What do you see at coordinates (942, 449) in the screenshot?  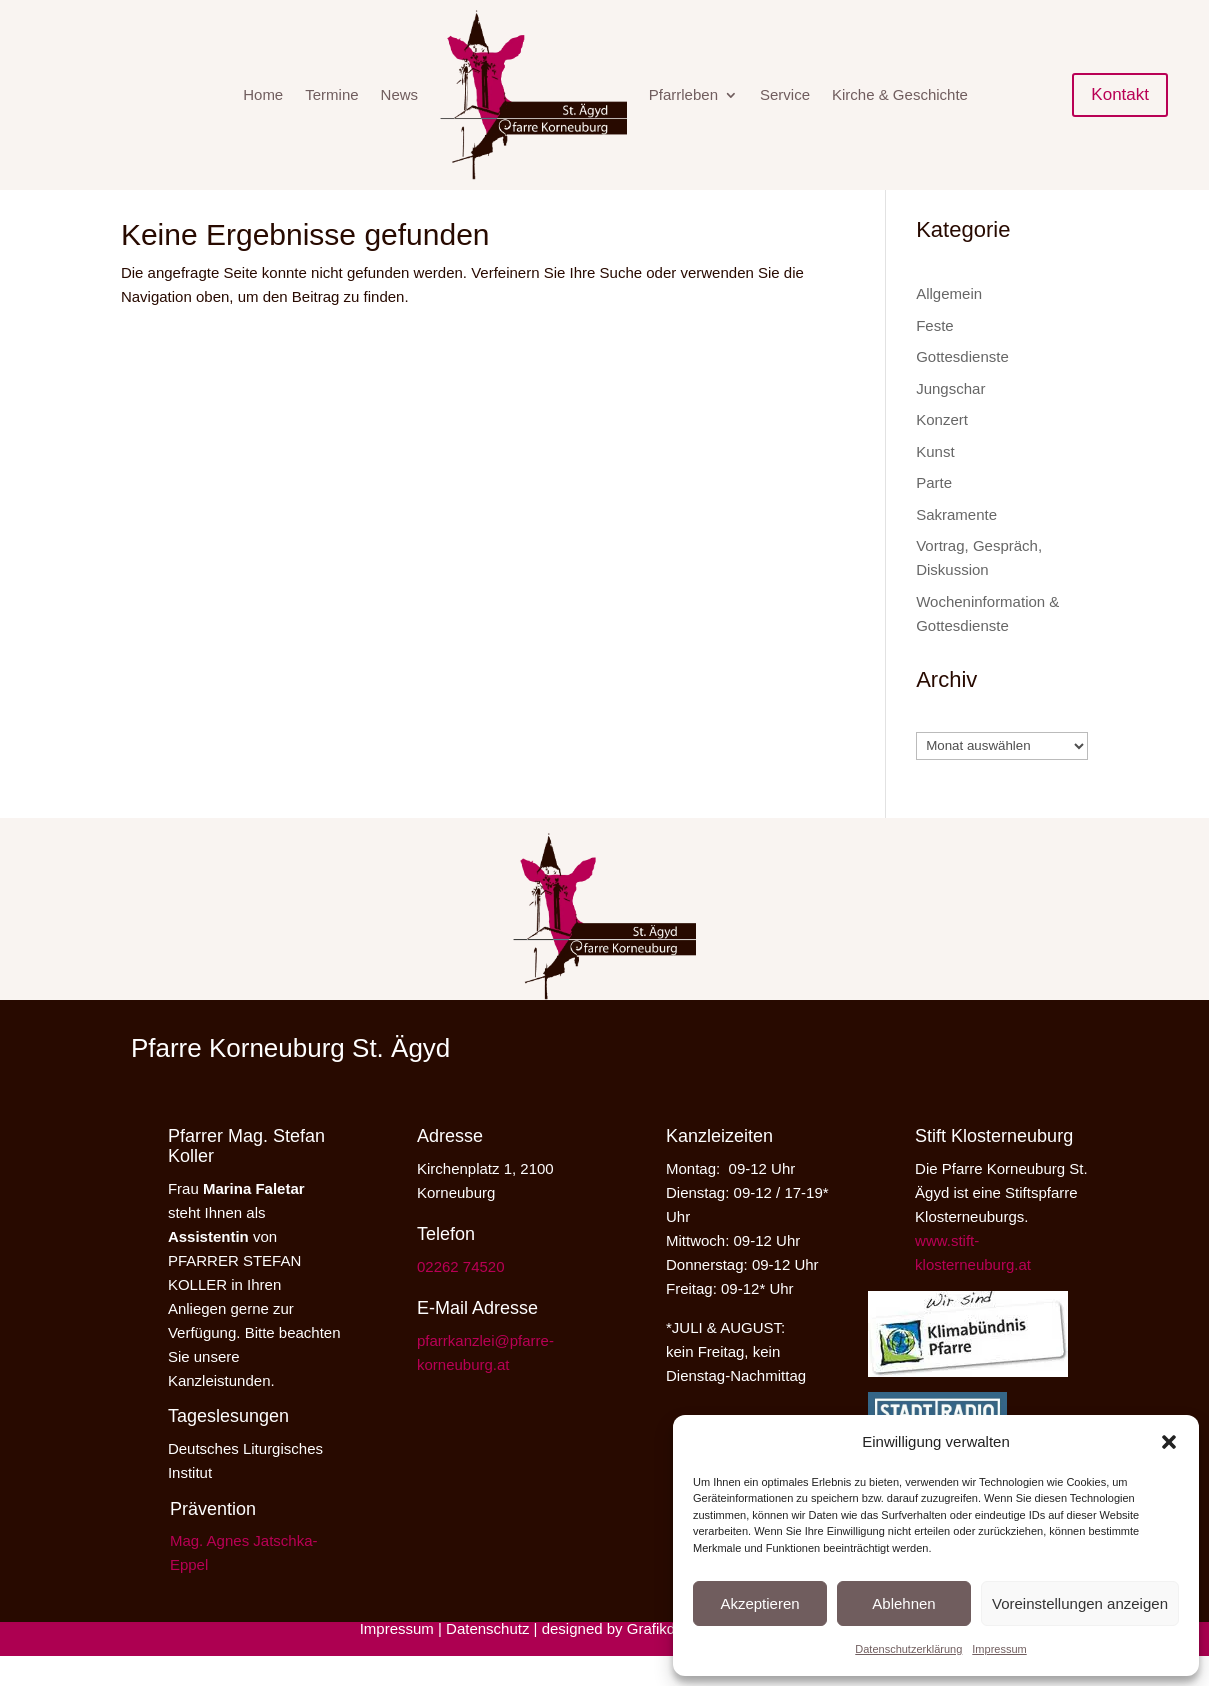 I see `Konzert` at bounding box center [942, 449].